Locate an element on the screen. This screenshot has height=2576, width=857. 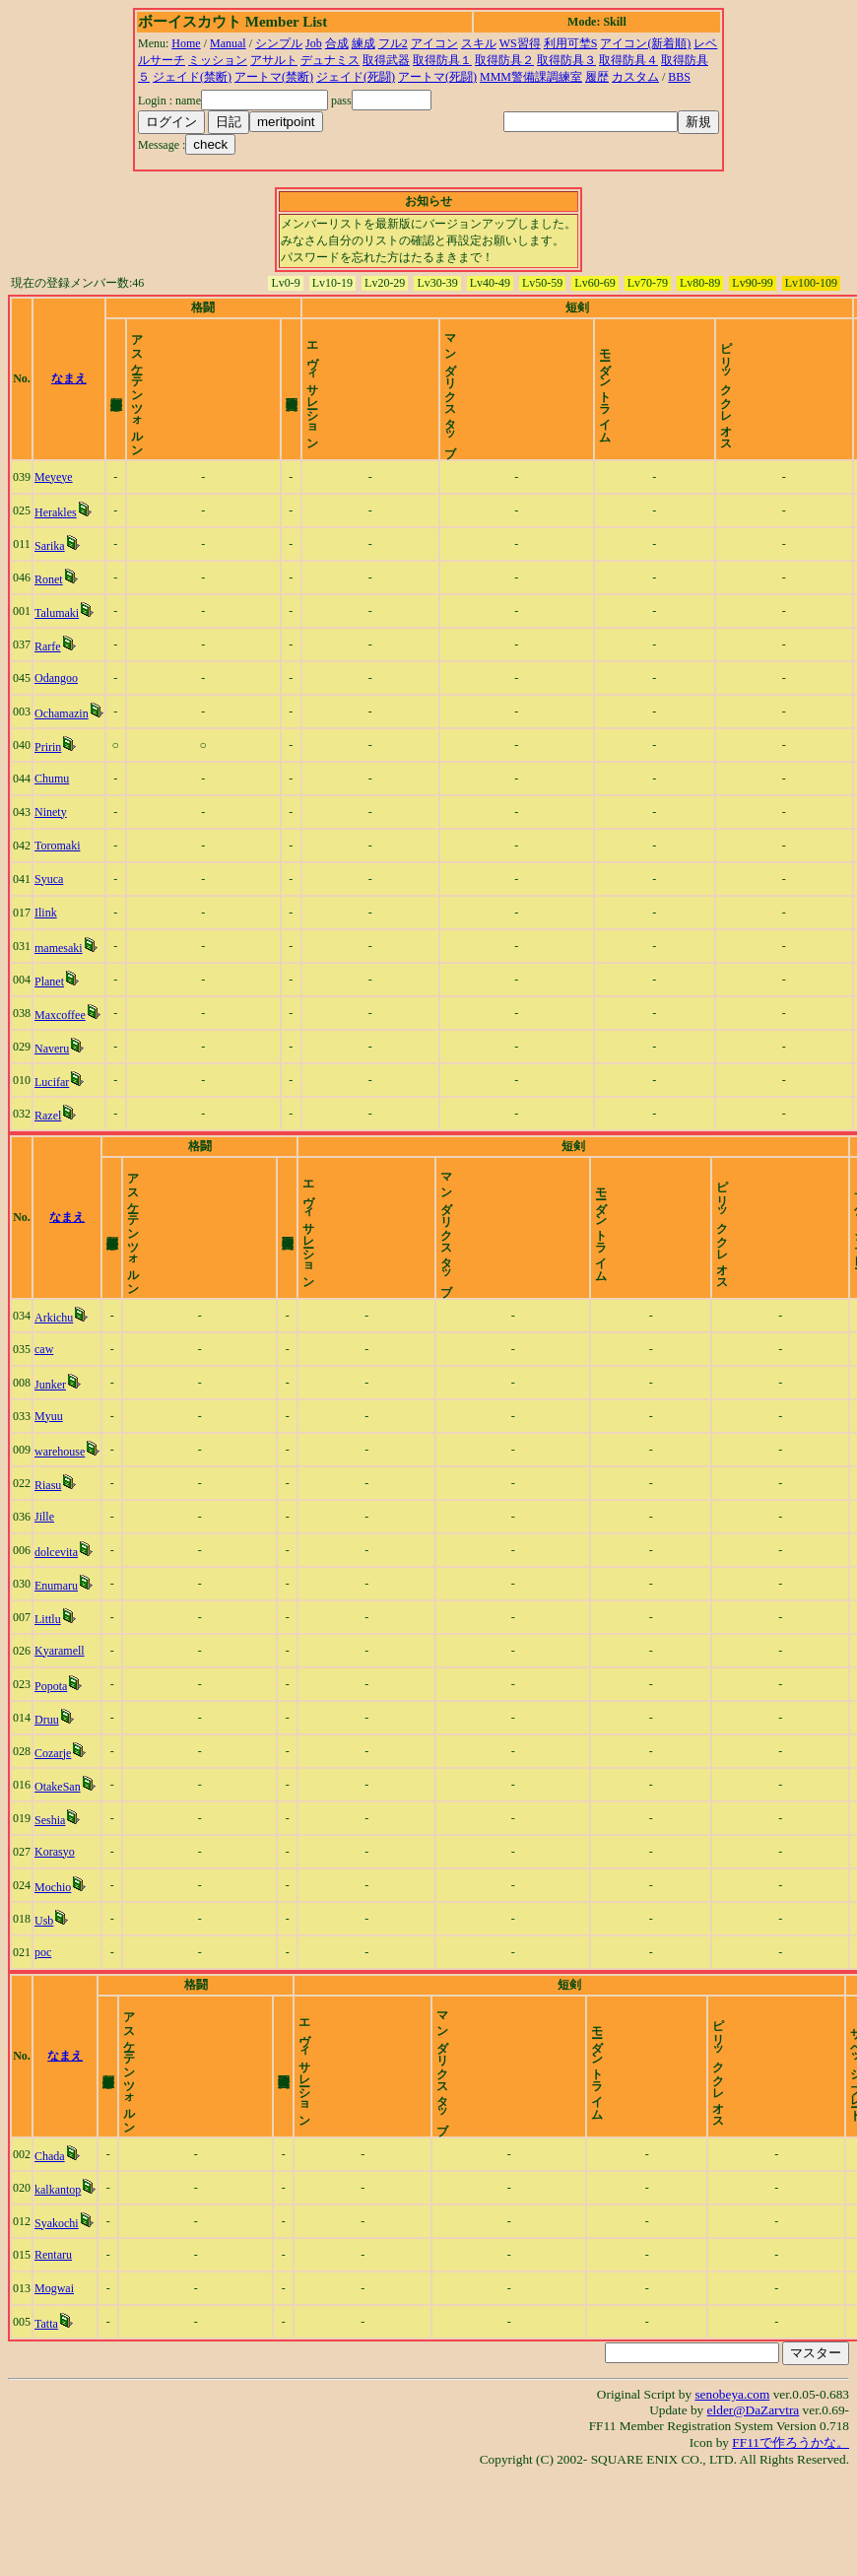
Usb is located at coordinates (43, 1988).